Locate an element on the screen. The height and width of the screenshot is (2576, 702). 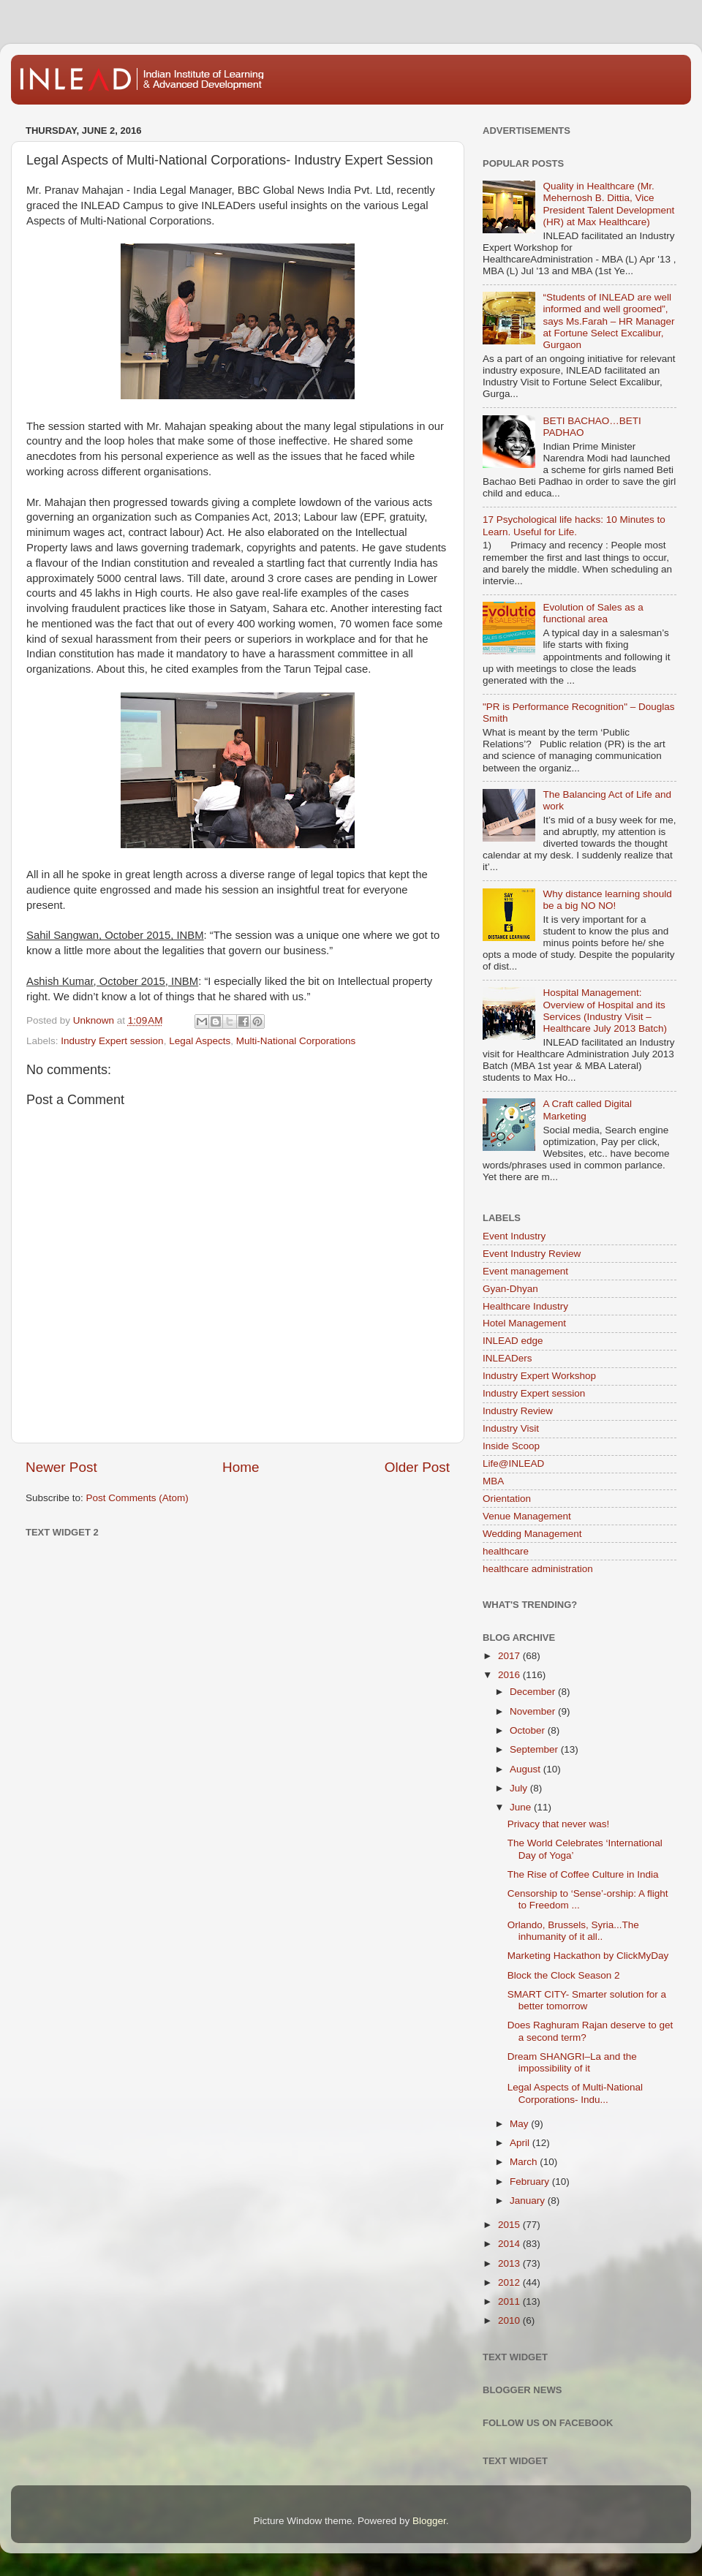
May is located at coordinates (520, 2123).